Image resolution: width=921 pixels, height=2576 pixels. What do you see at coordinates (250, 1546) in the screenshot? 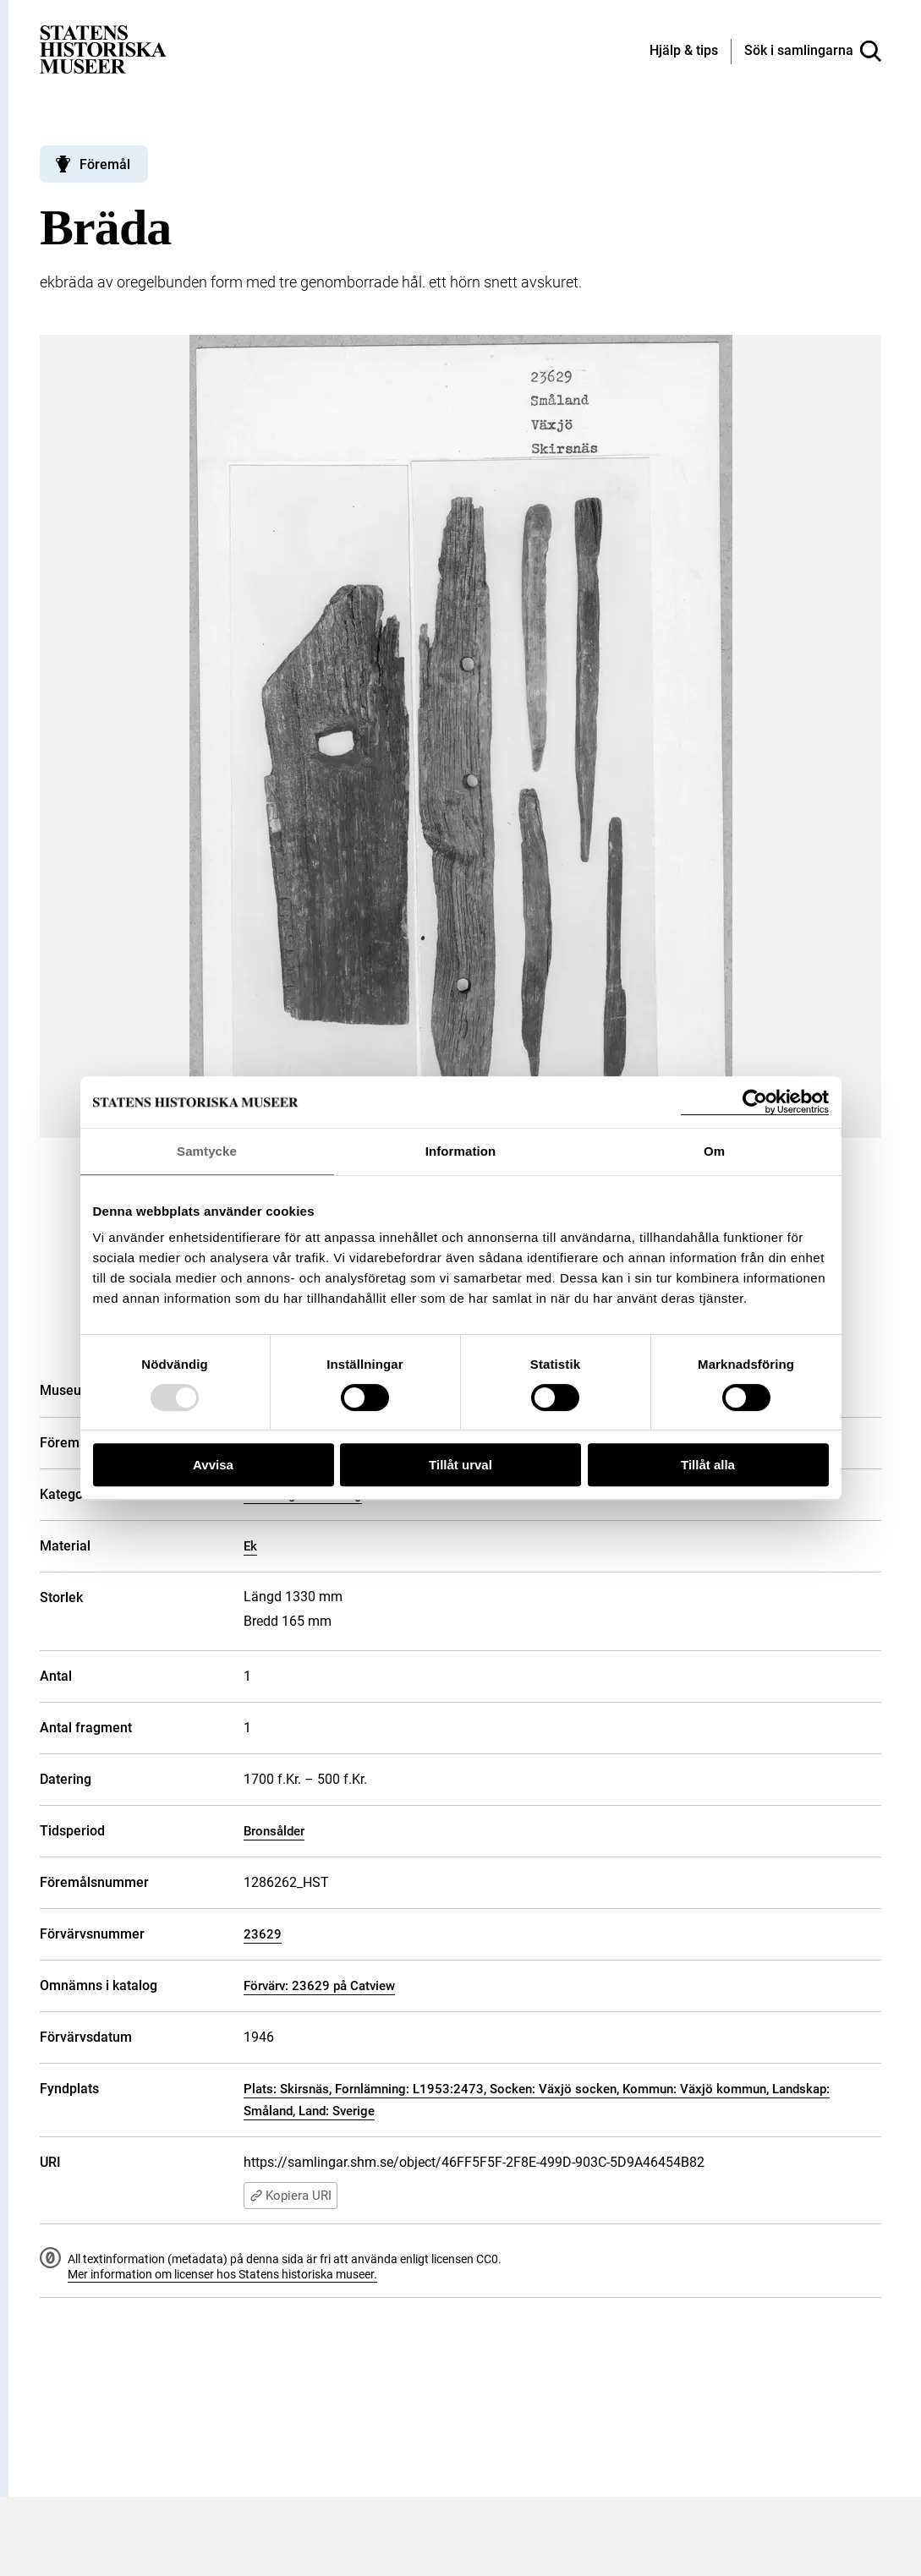
I see `Ek` at bounding box center [250, 1546].